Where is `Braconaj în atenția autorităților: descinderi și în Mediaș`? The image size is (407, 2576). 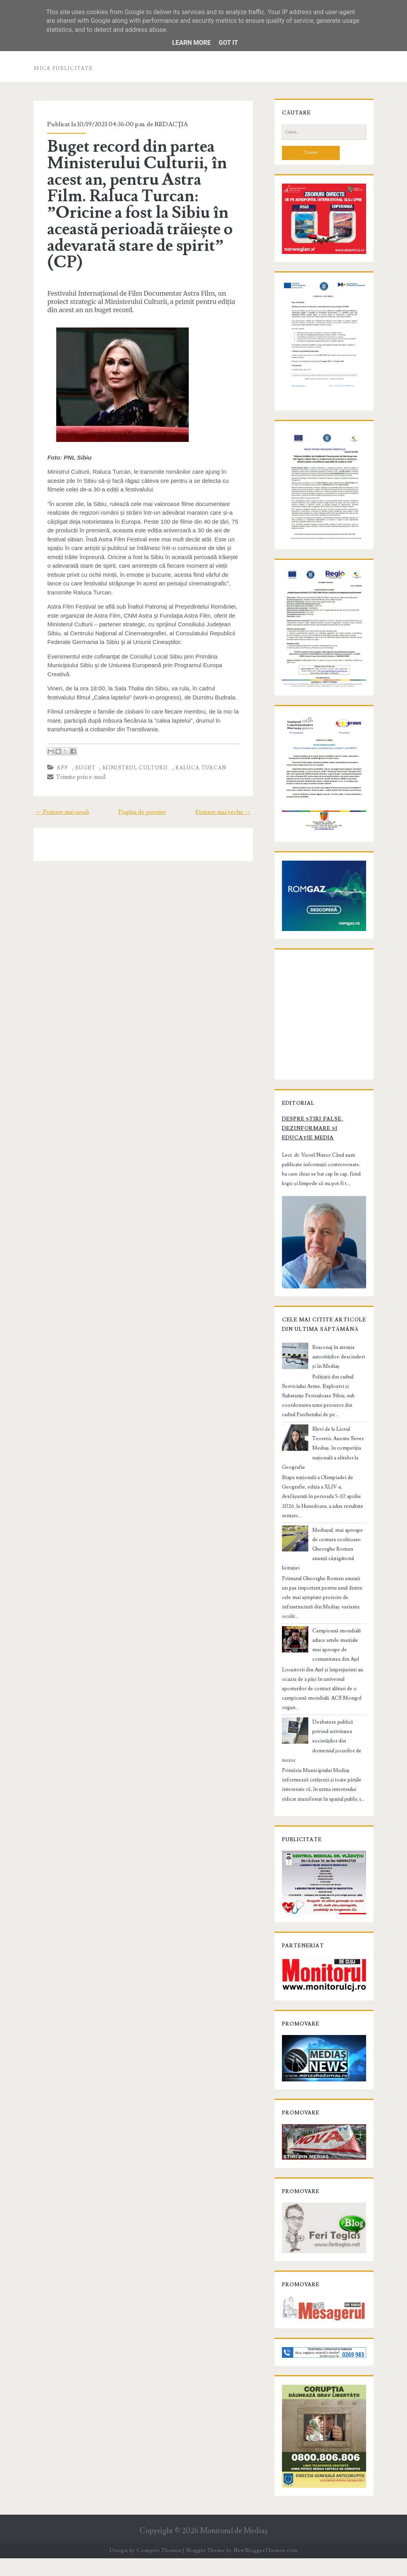 Braconaj în atenția autorităților: descinderi și în Mediaș is located at coordinates (338, 1406).